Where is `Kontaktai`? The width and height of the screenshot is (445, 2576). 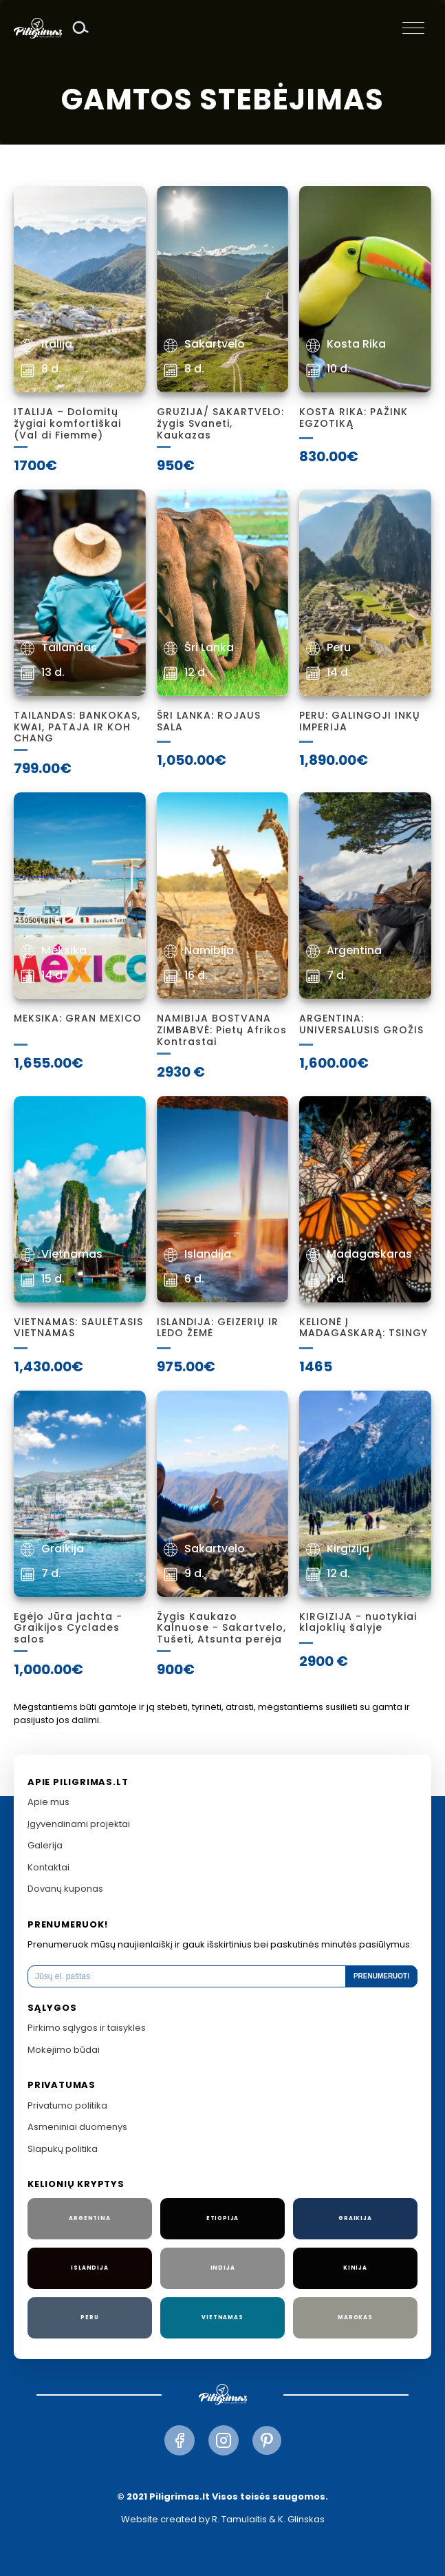
Kontaktai is located at coordinates (48, 1867).